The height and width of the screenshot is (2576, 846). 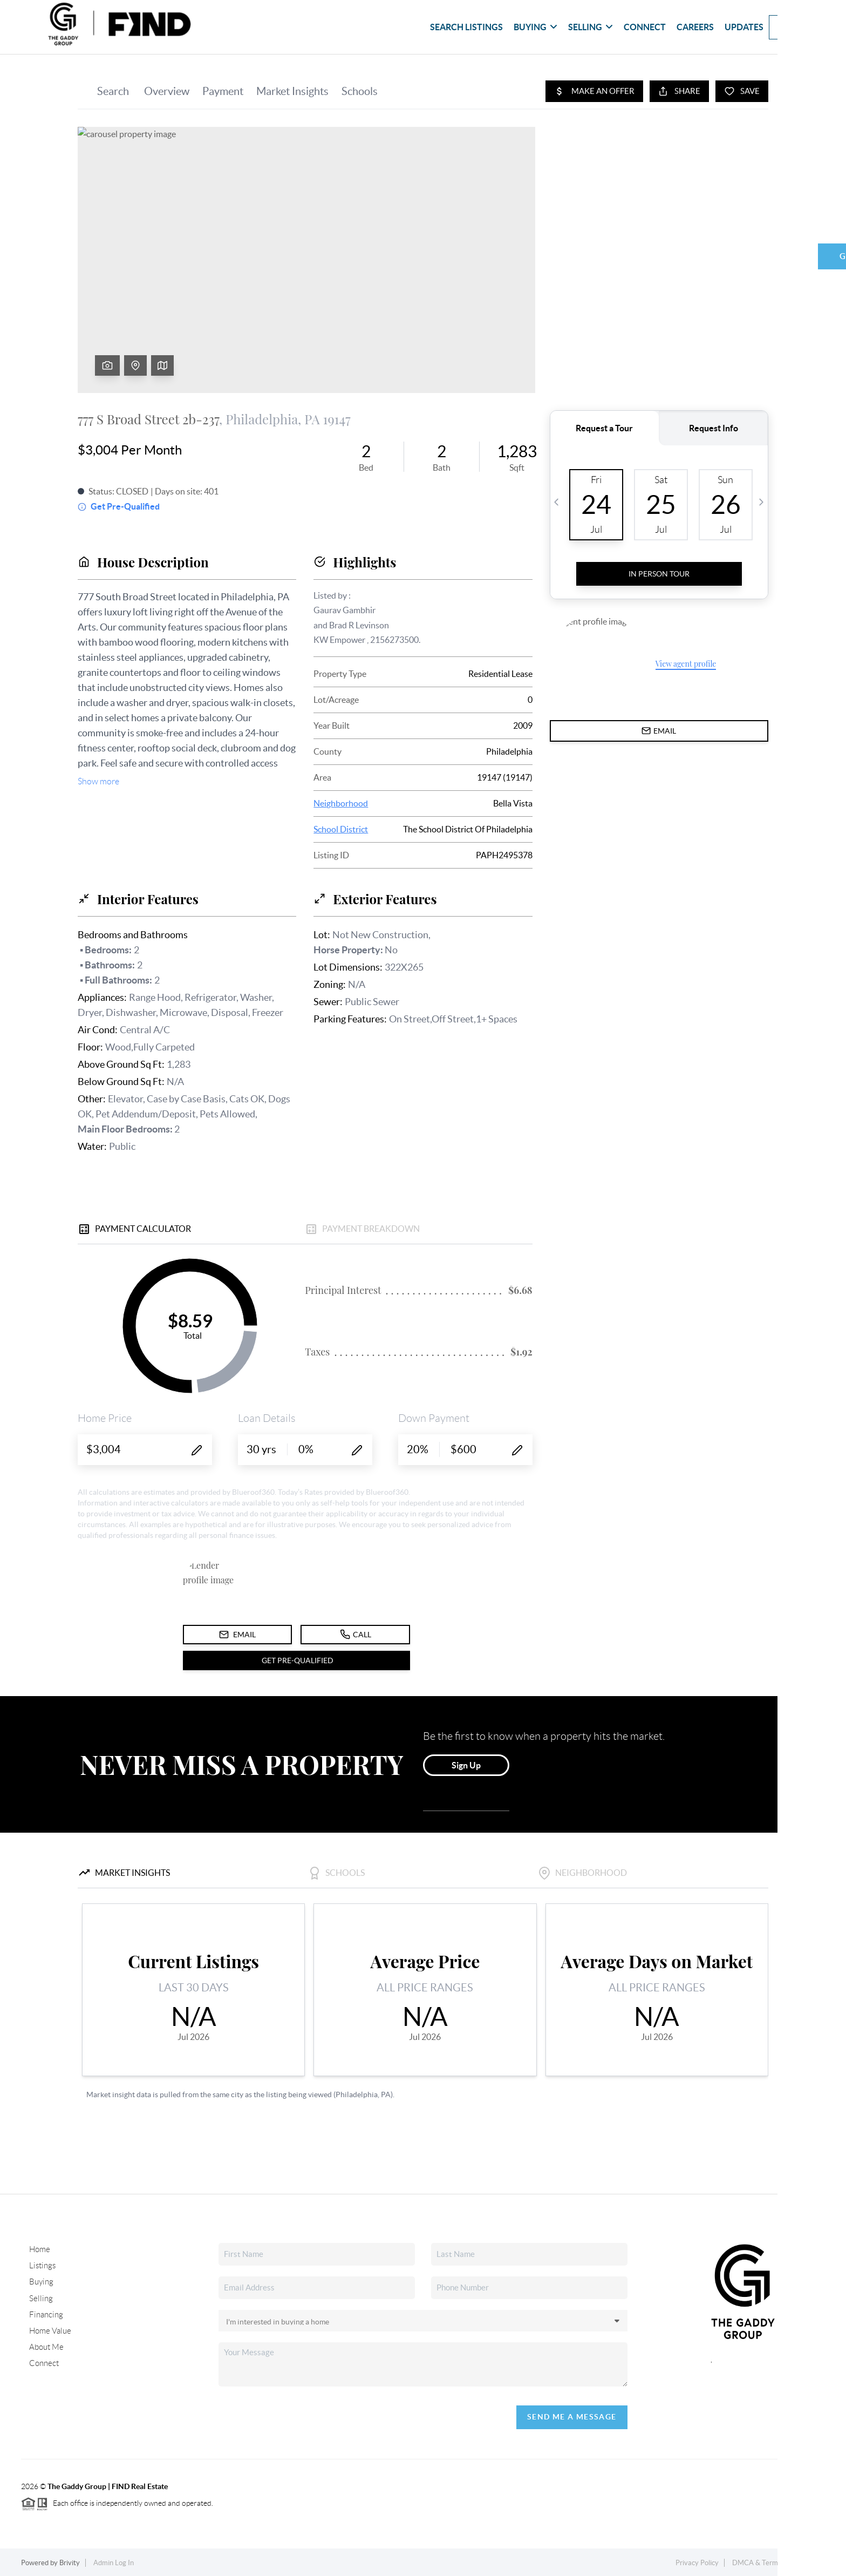 I want to click on updates, so click(x=744, y=27).